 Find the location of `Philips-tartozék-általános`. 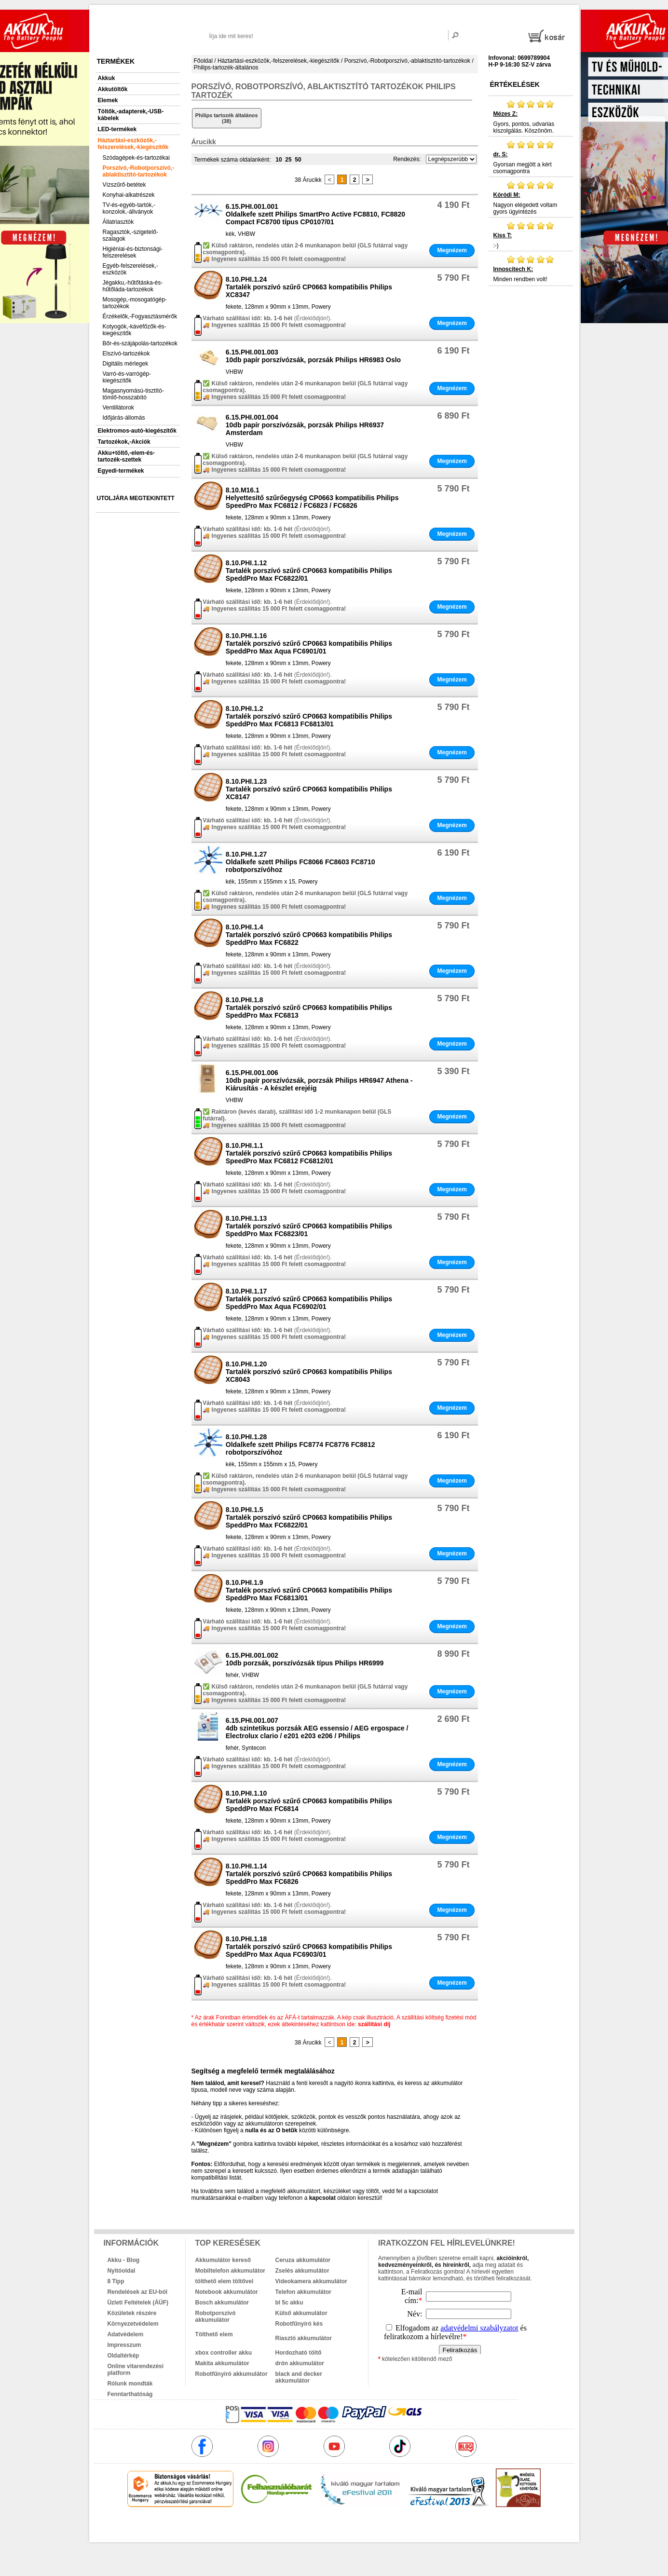

Philips-tartozék-általános is located at coordinates (226, 67).